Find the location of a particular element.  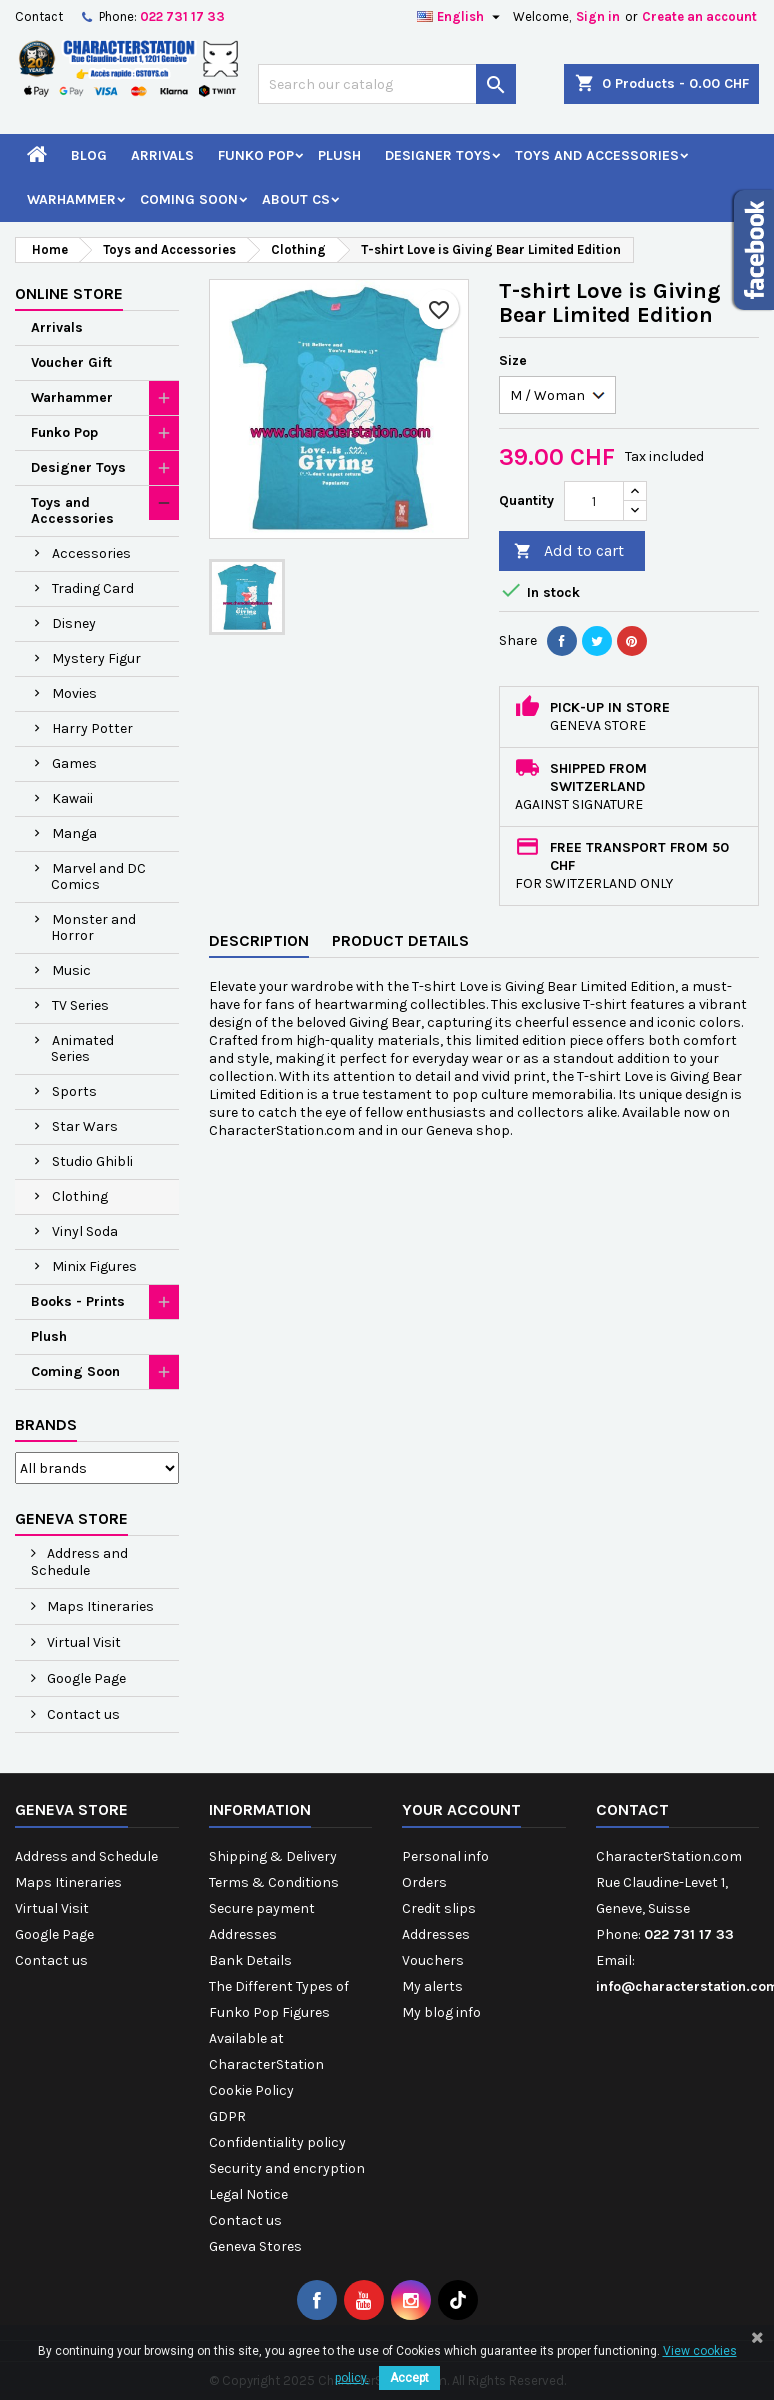

Voucher Gift is located at coordinates (71, 362).